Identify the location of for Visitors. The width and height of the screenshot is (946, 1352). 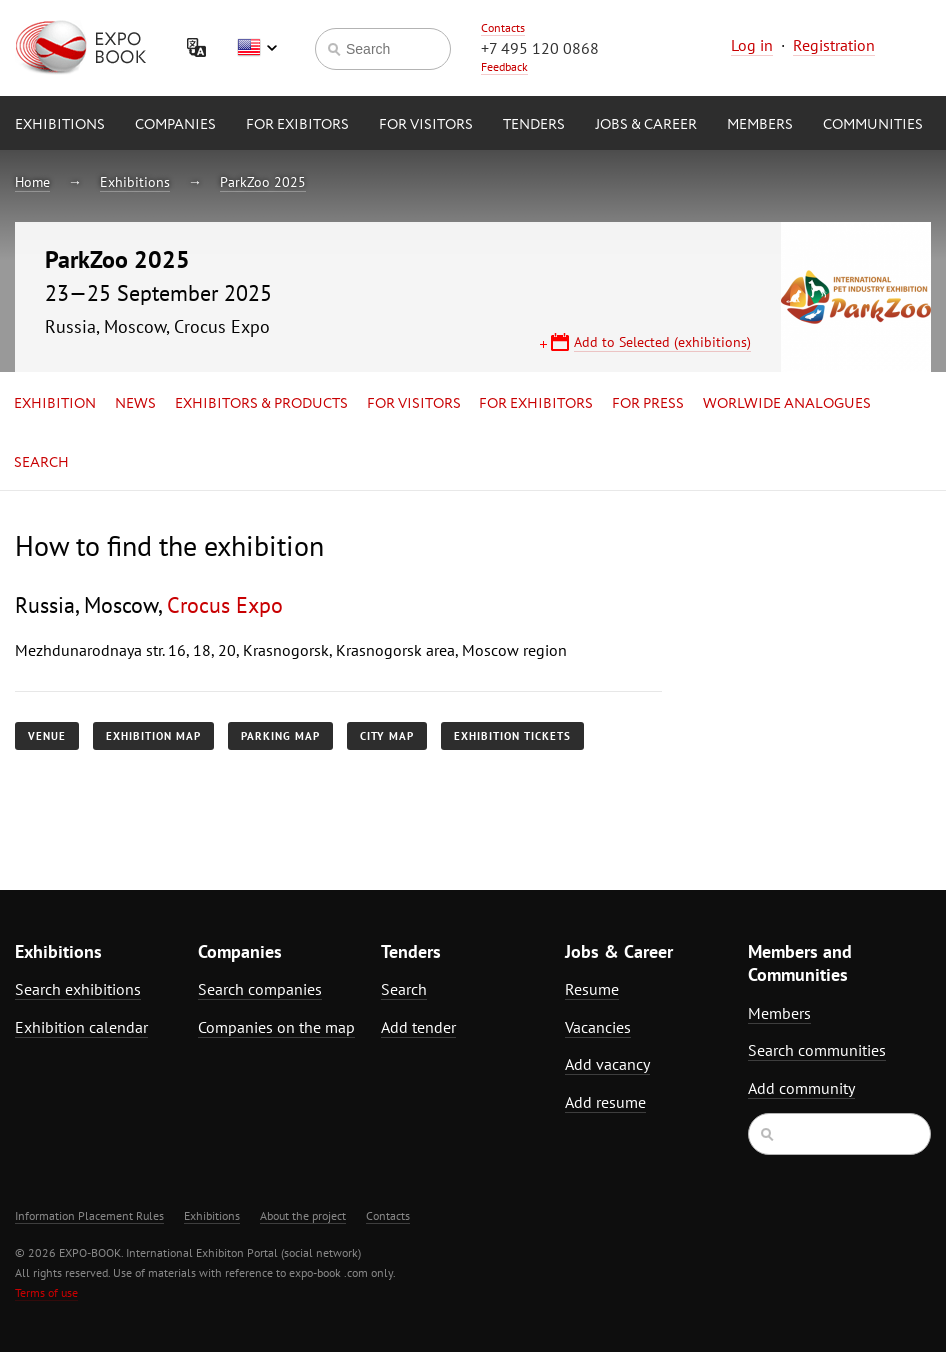
(426, 125).